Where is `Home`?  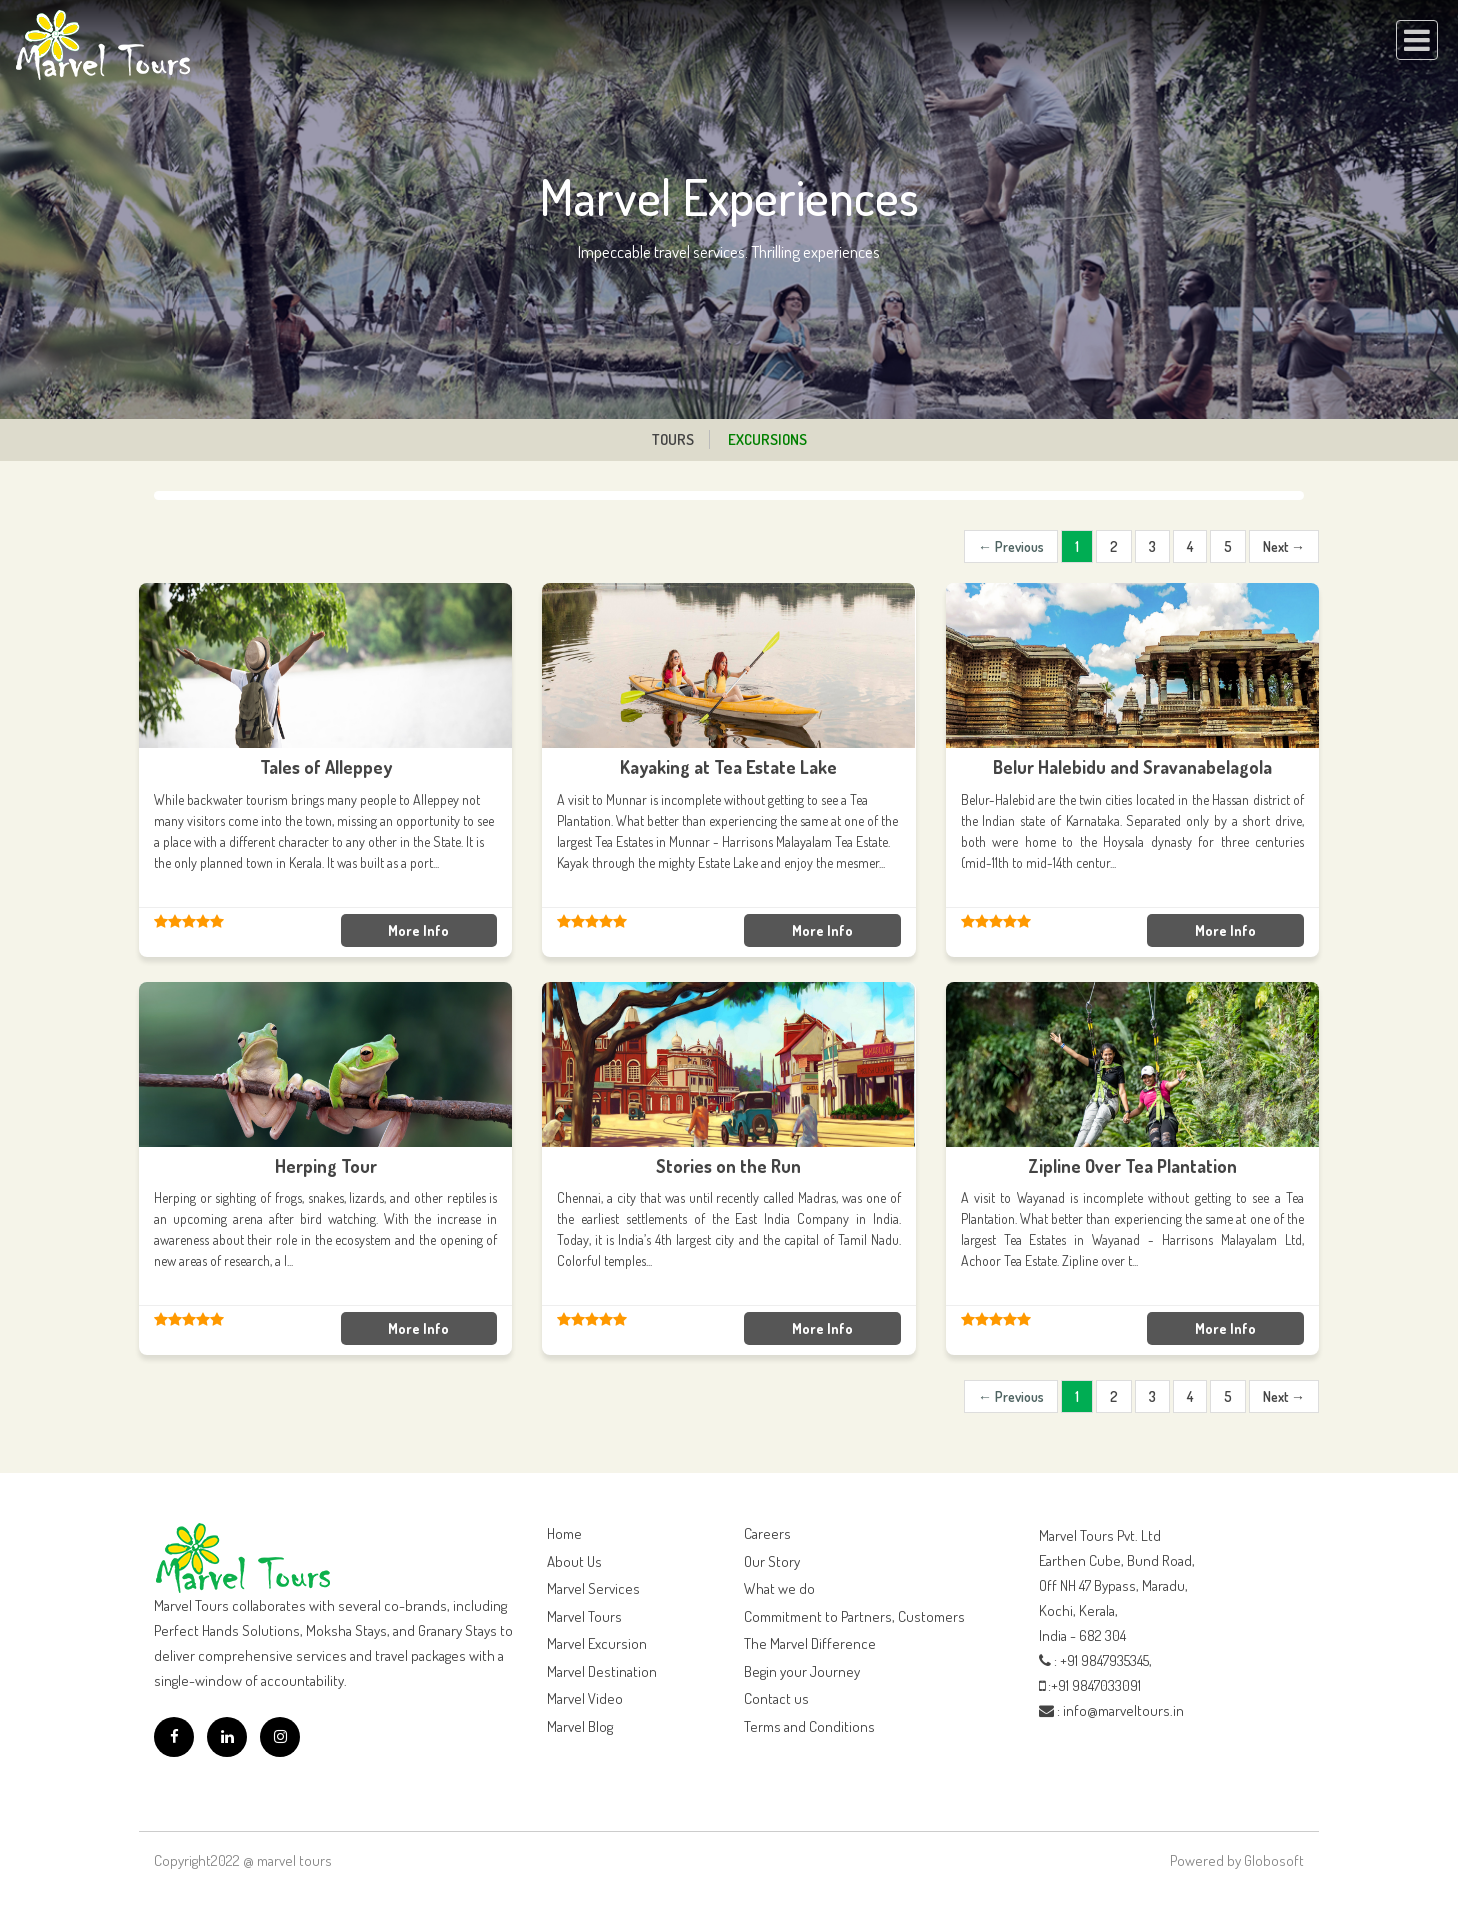 Home is located at coordinates (564, 1533).